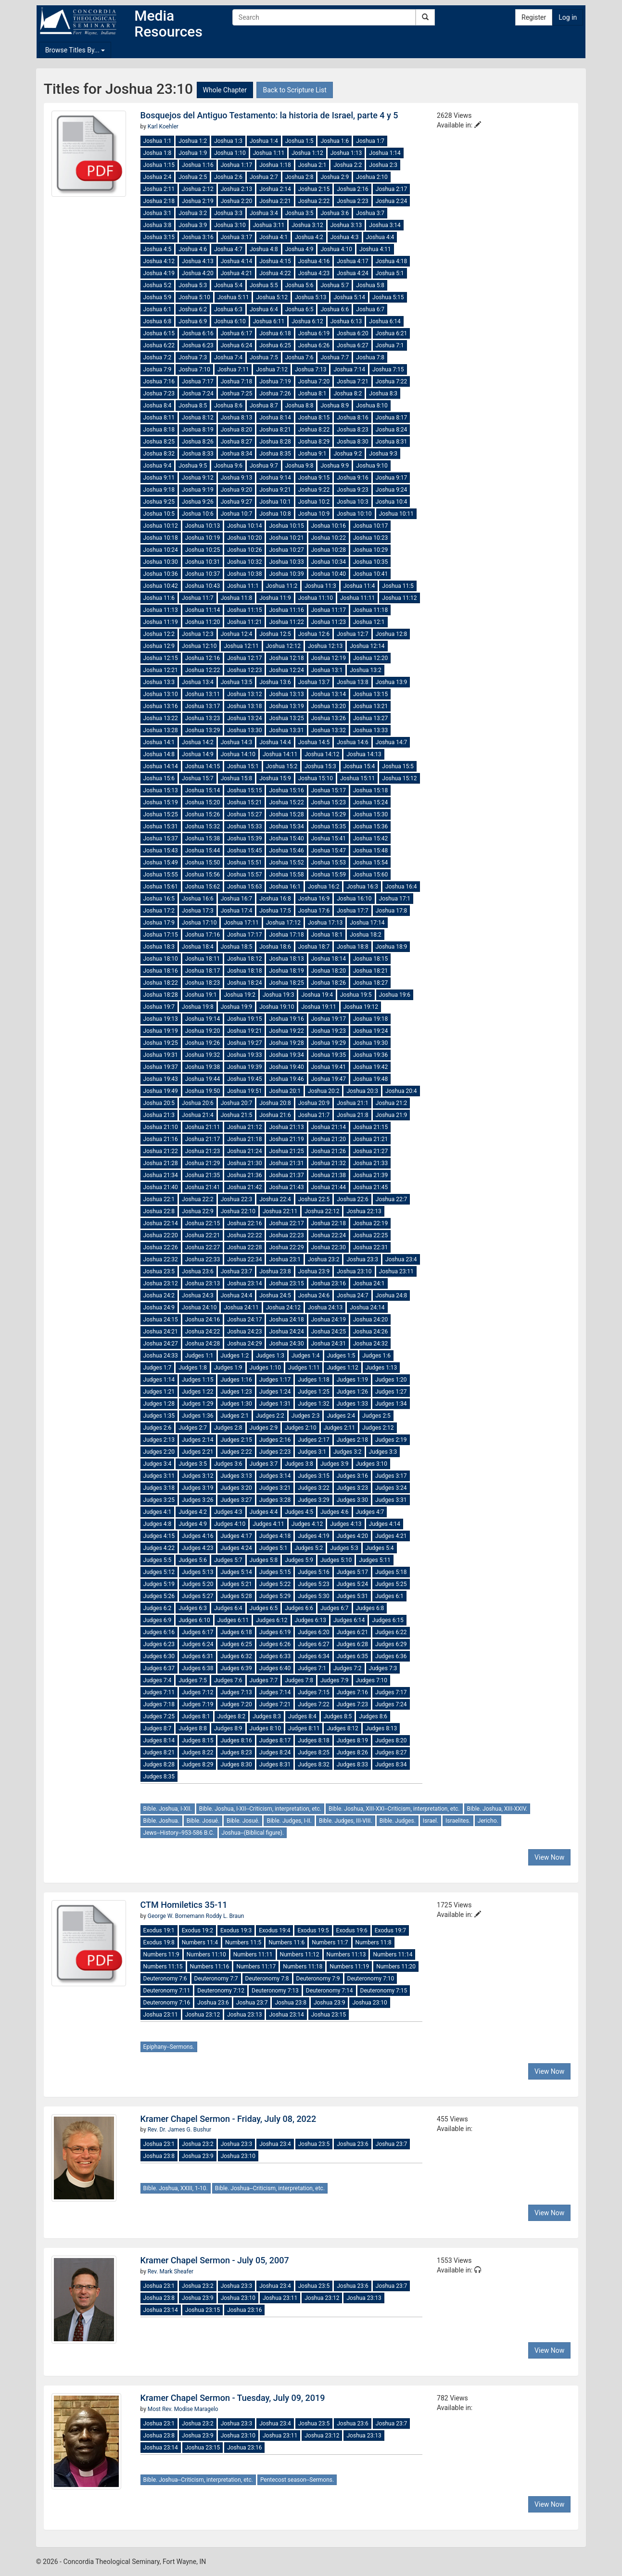 The height and width of the screenshot is (2576, 622). What do you see at coordinates (299, 249) in the screenshot?
I see `Joshua 4:9` at bounding box center [299, 249].